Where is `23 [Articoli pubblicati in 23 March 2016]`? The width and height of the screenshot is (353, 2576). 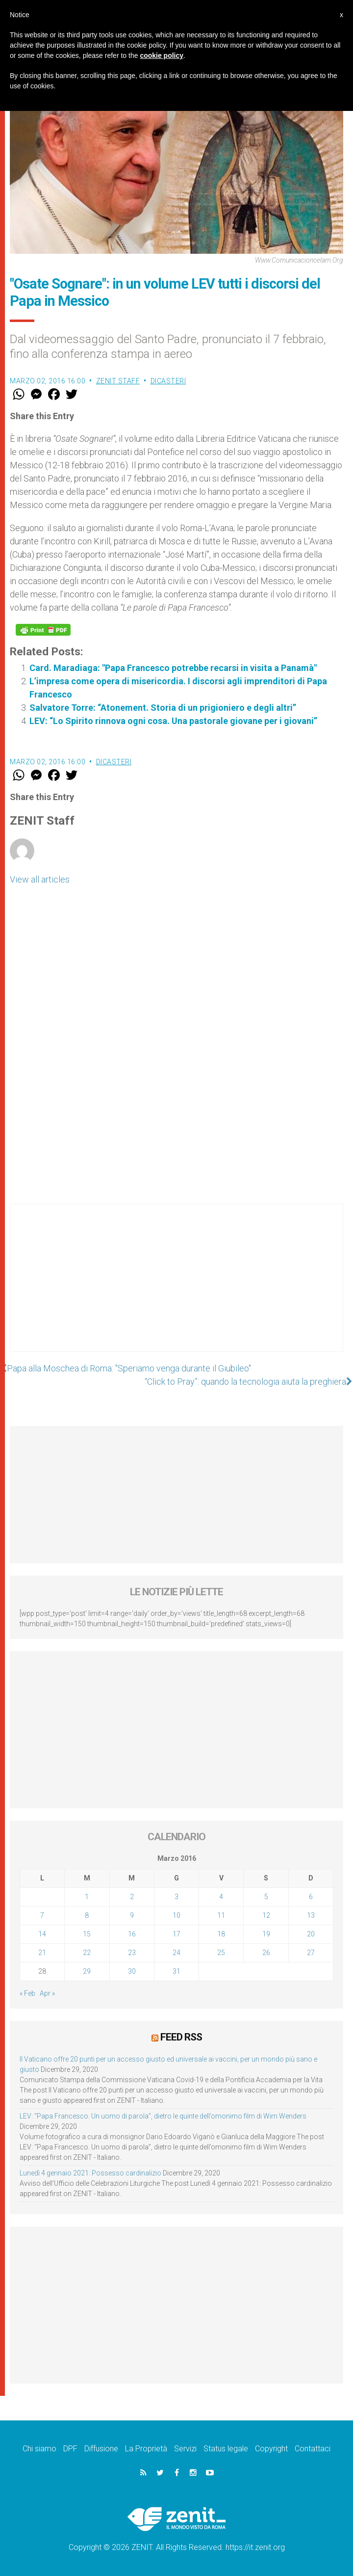 23 [Articoli pubblicati in 23 March 2016] is located at coordinates (132, 1953).